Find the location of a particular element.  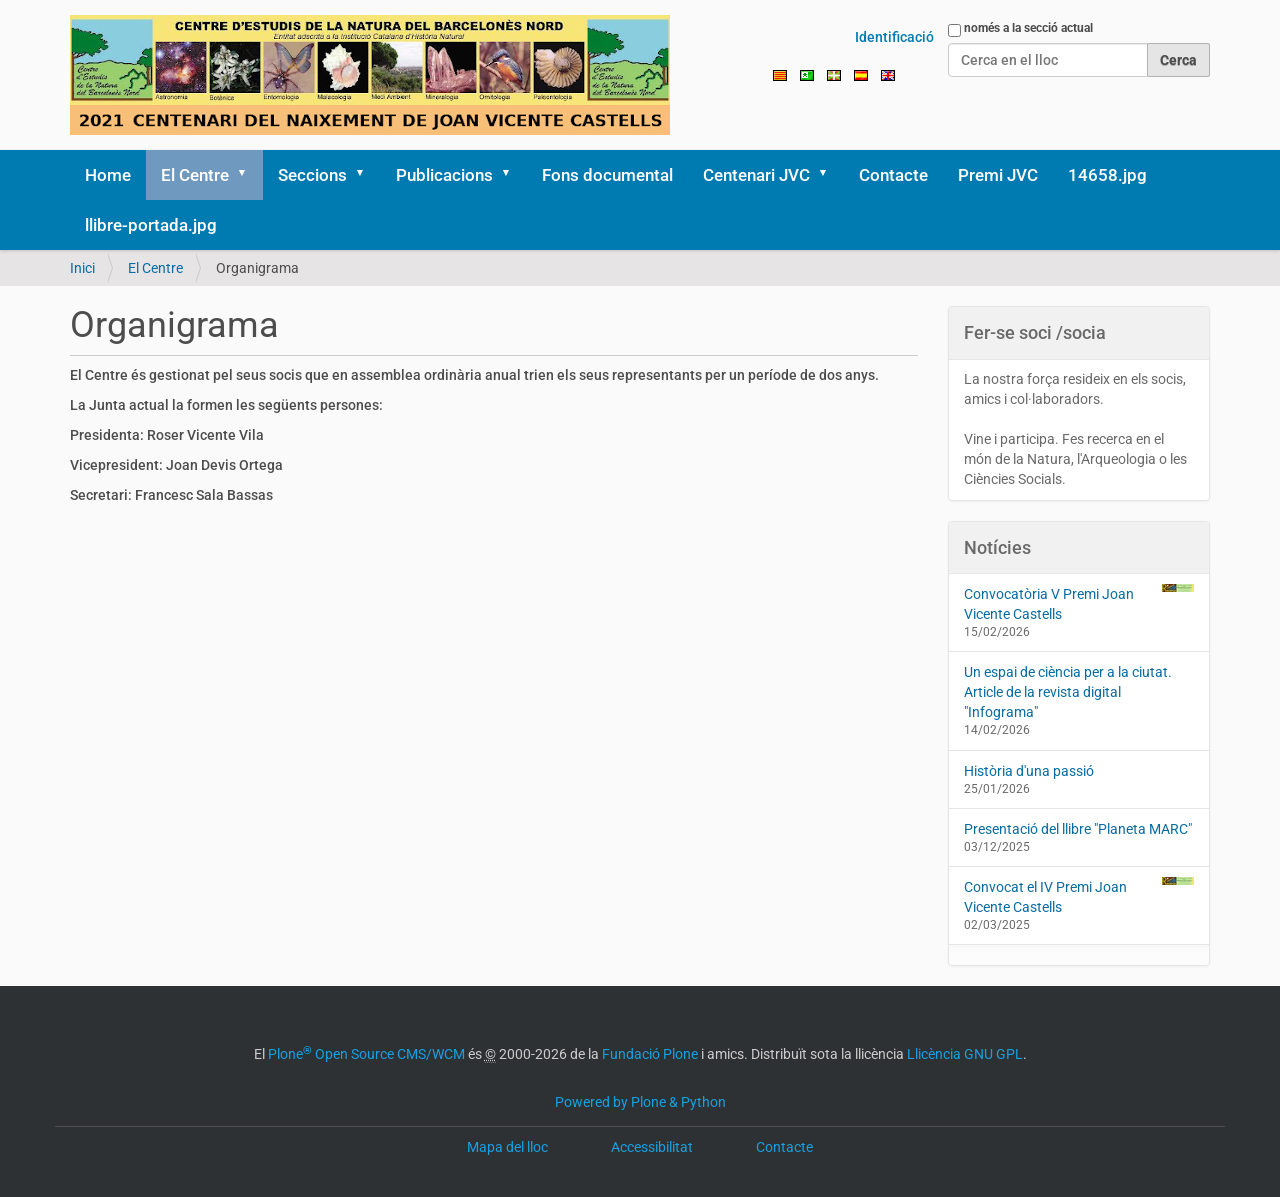

Un espai de ciència per a la ciutat. Article de la revista digital "Infograma" is located at coordinates (1068, 692).